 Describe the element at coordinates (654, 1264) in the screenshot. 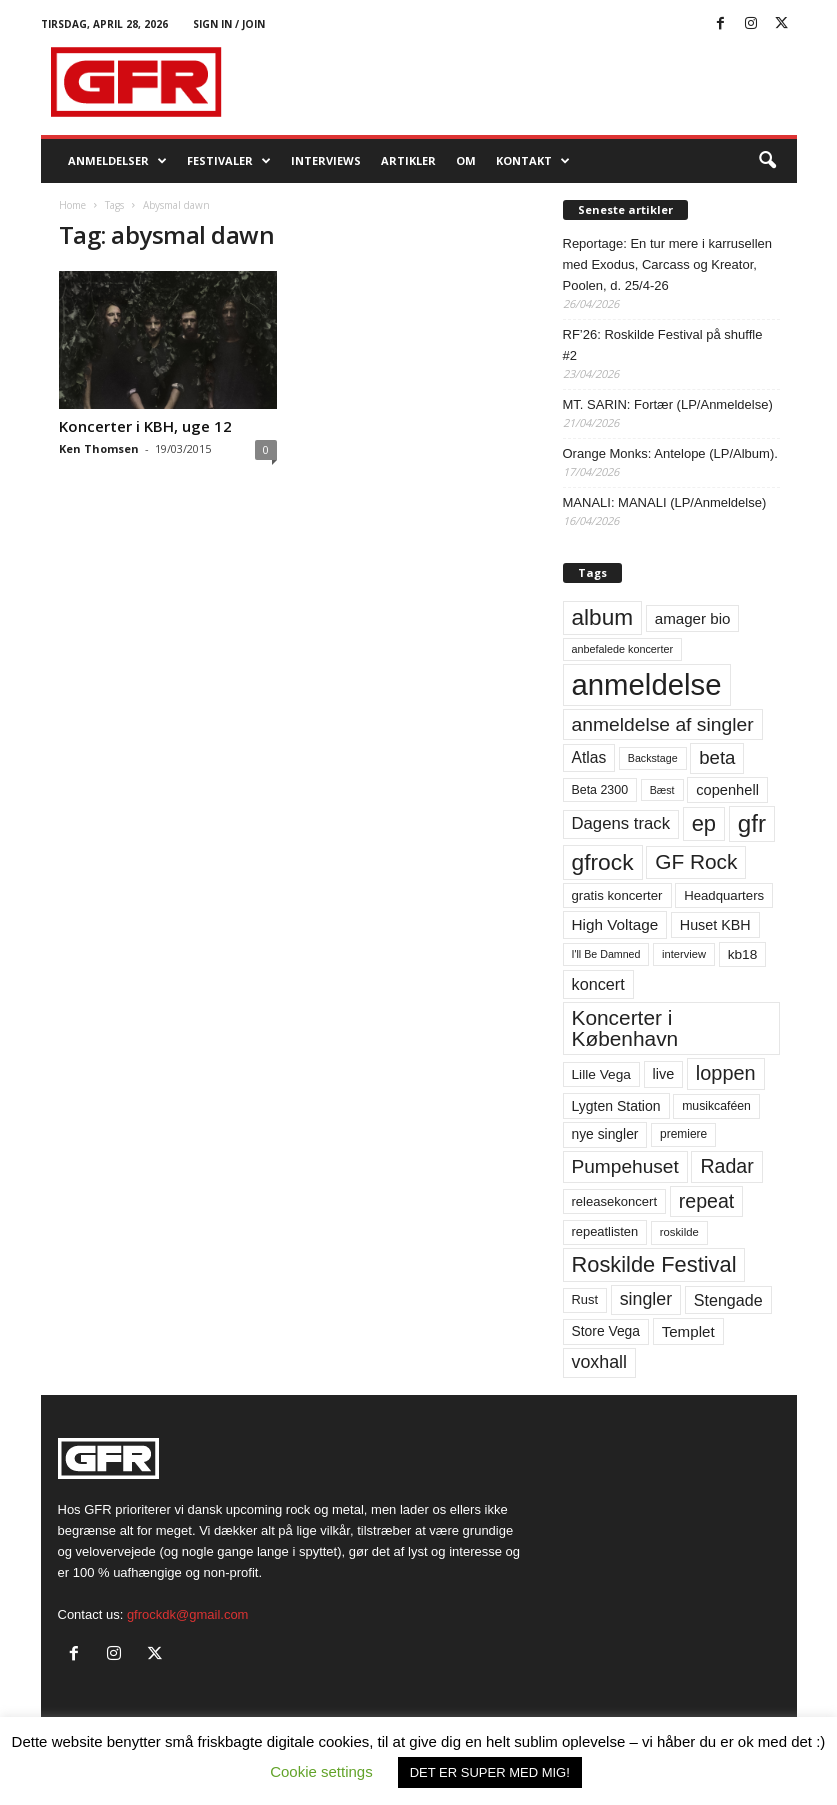

I see `Roskilde Festival [Roskilde Festival (221 elementer)]` at that location.